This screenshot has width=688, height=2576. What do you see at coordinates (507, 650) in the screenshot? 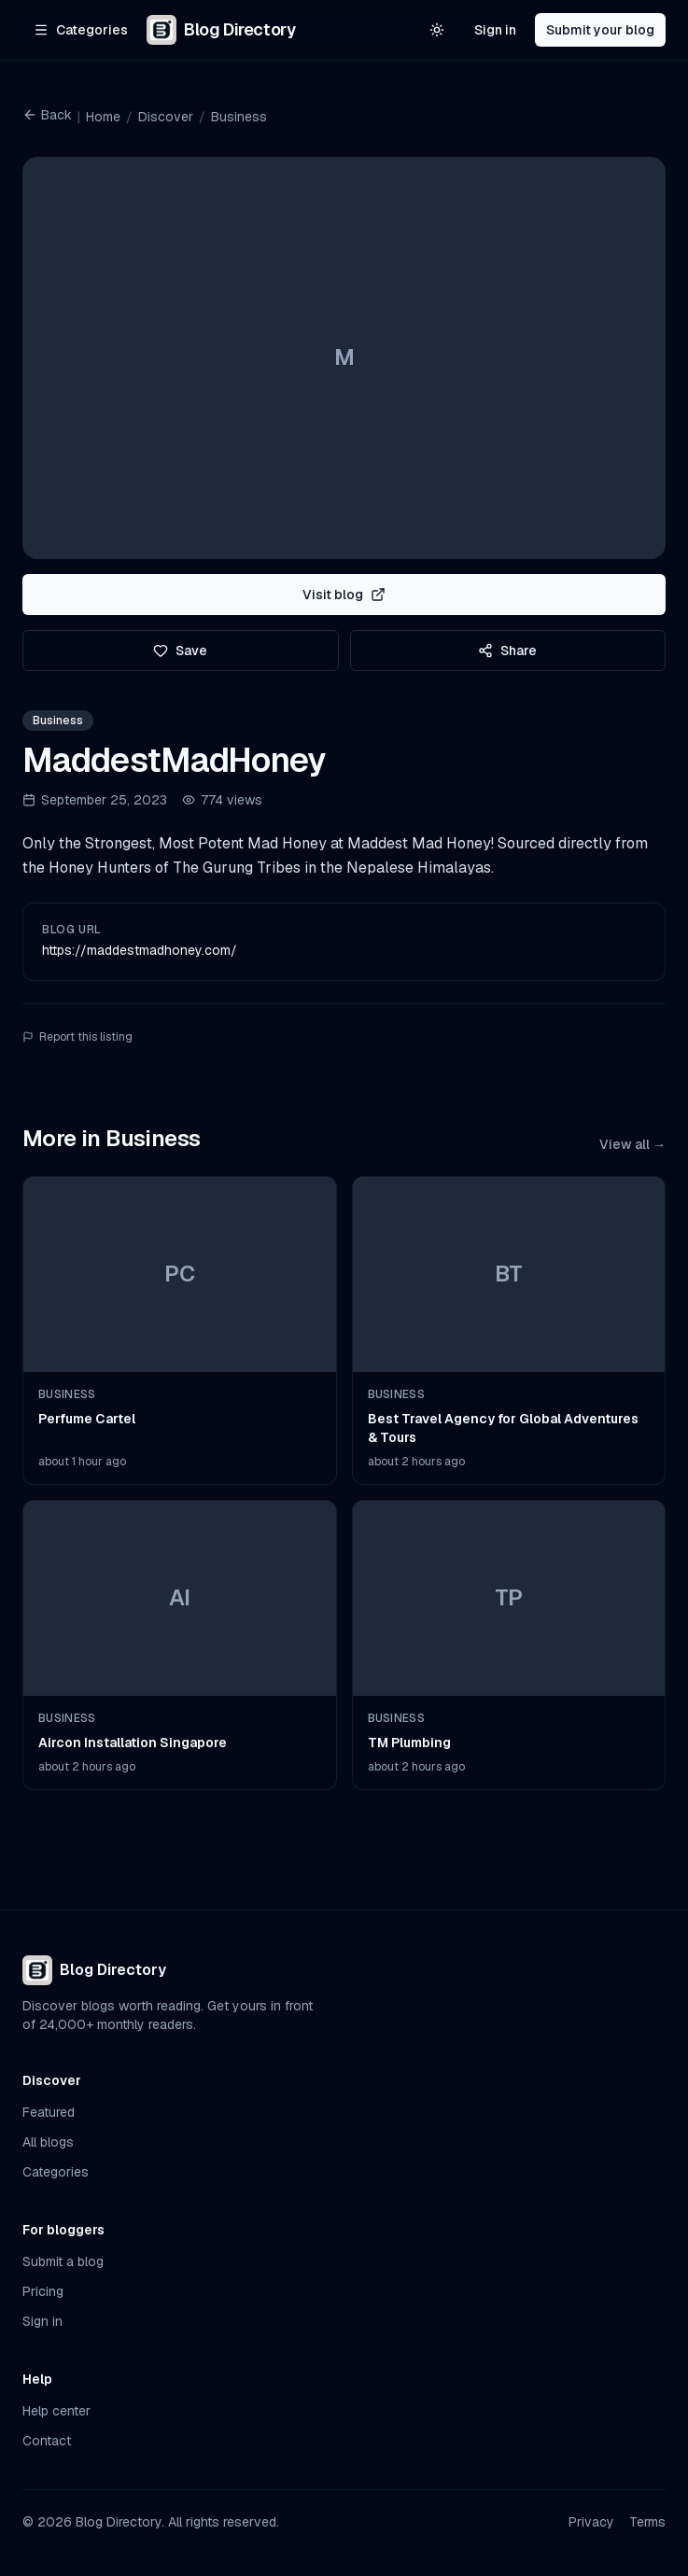
I see `Share` at bounding box center [507, 650].